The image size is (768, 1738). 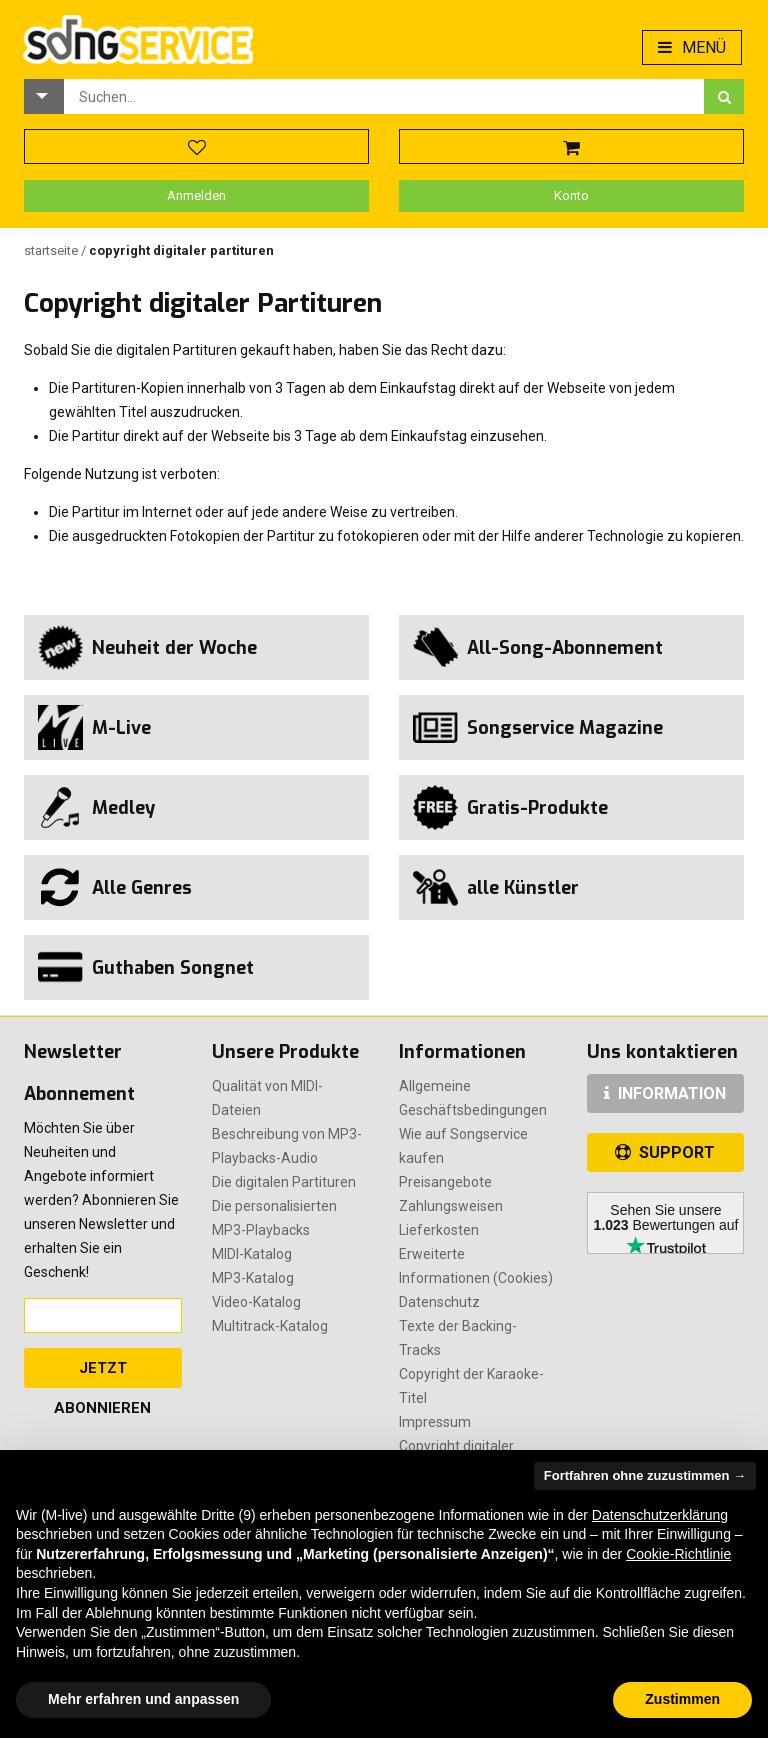 What do you see at coordinates (665, 1093) in the screenshot?
I see `INFORMATION` at bounding box center [665, 1093].